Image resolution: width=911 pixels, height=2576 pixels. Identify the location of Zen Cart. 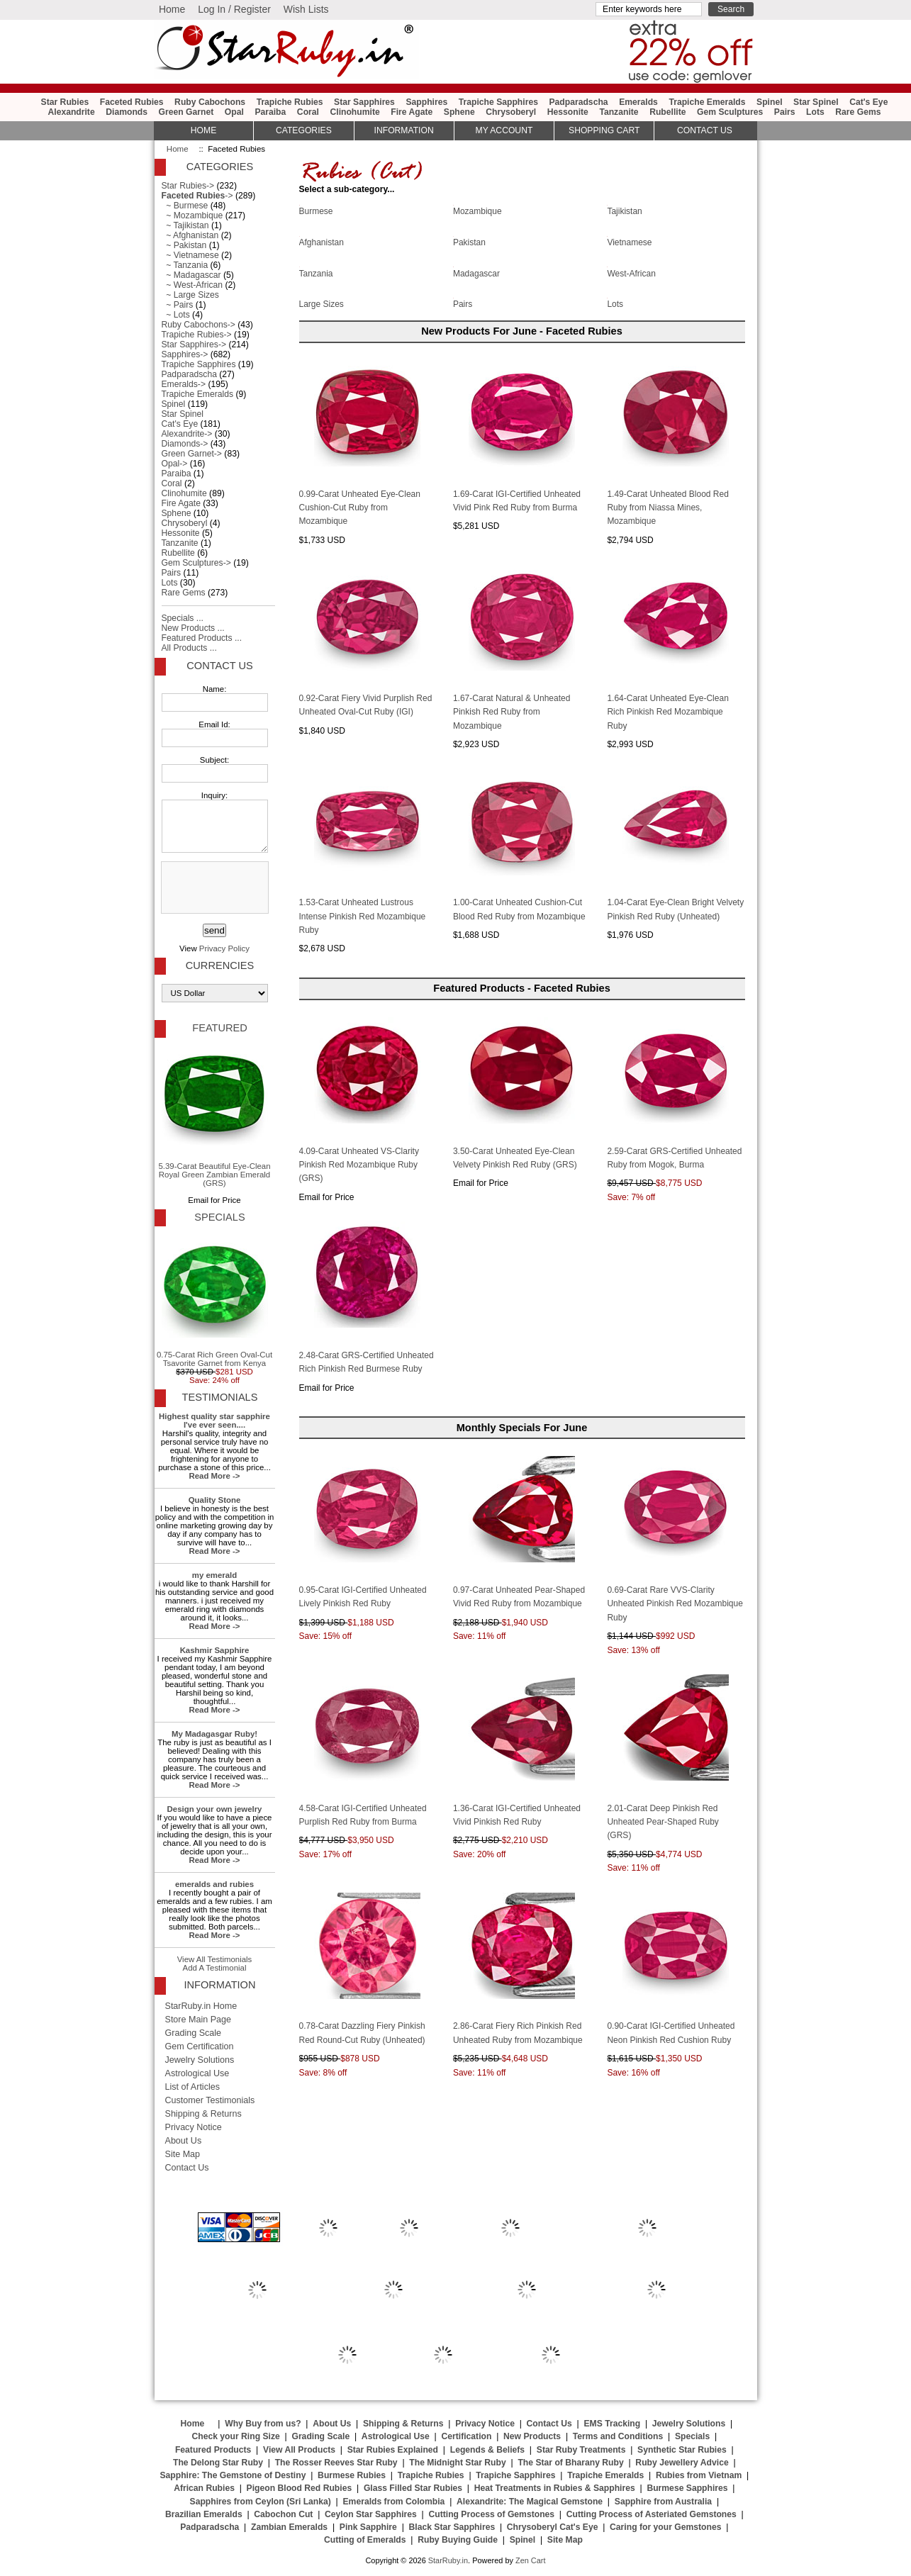
(530, 2560).